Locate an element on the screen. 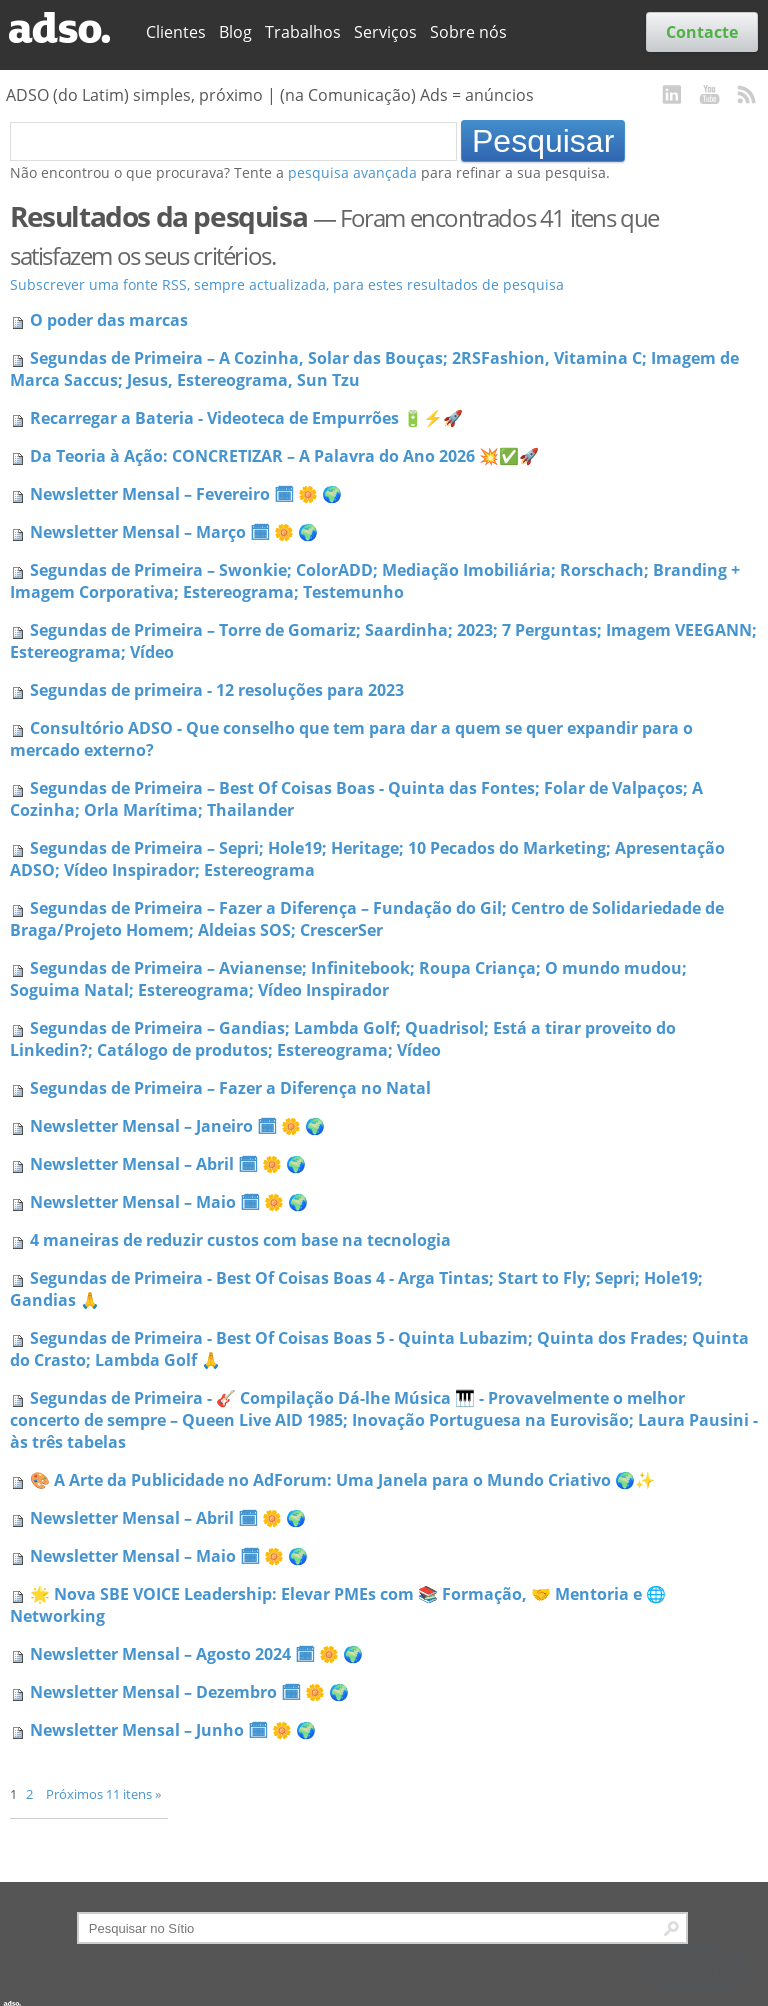 The image size is (768, 2006). Clientes is located at coordinates (176, 32).